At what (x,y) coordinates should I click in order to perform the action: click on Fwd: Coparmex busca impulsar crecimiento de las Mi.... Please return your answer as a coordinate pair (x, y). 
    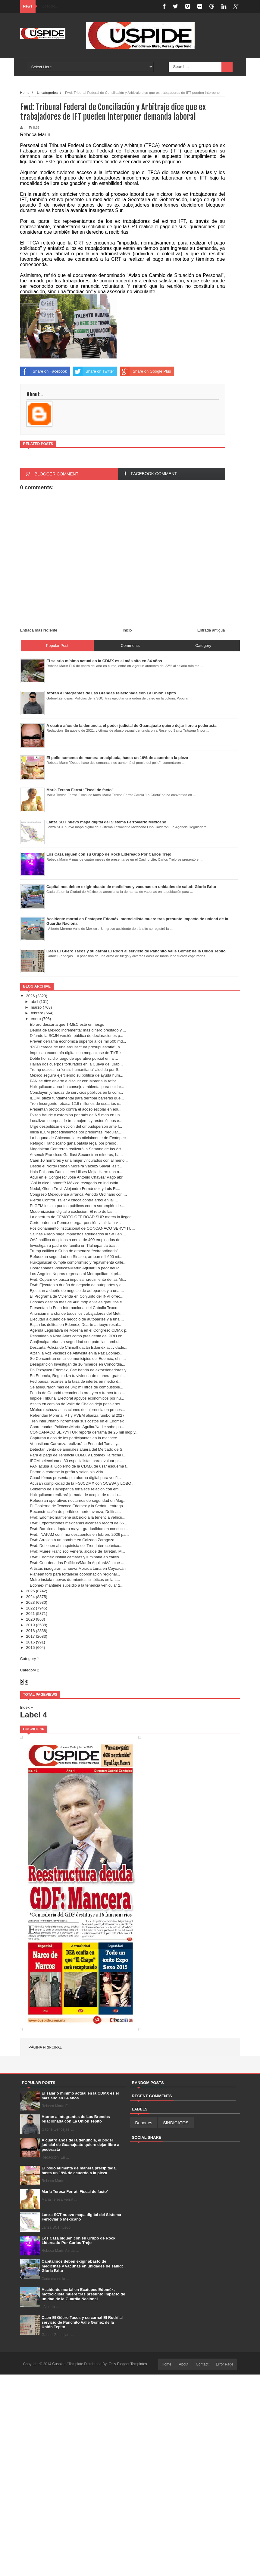
    Looking at the image, I should click on (78, 1279).